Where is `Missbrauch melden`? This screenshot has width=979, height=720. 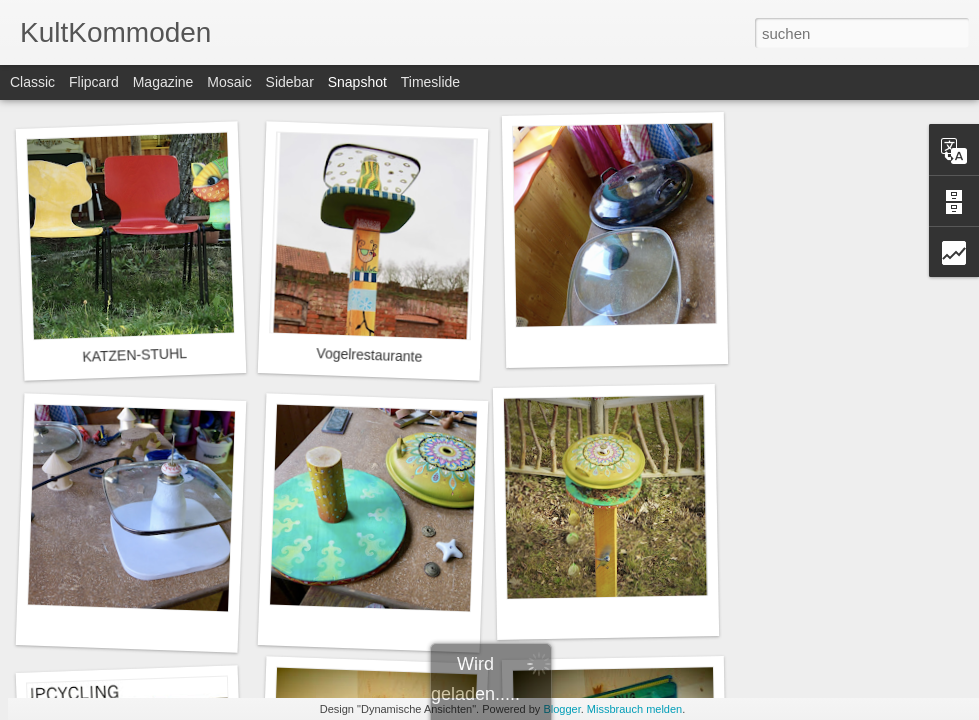
Missbrauch melden is located at coordinates (634, 709).